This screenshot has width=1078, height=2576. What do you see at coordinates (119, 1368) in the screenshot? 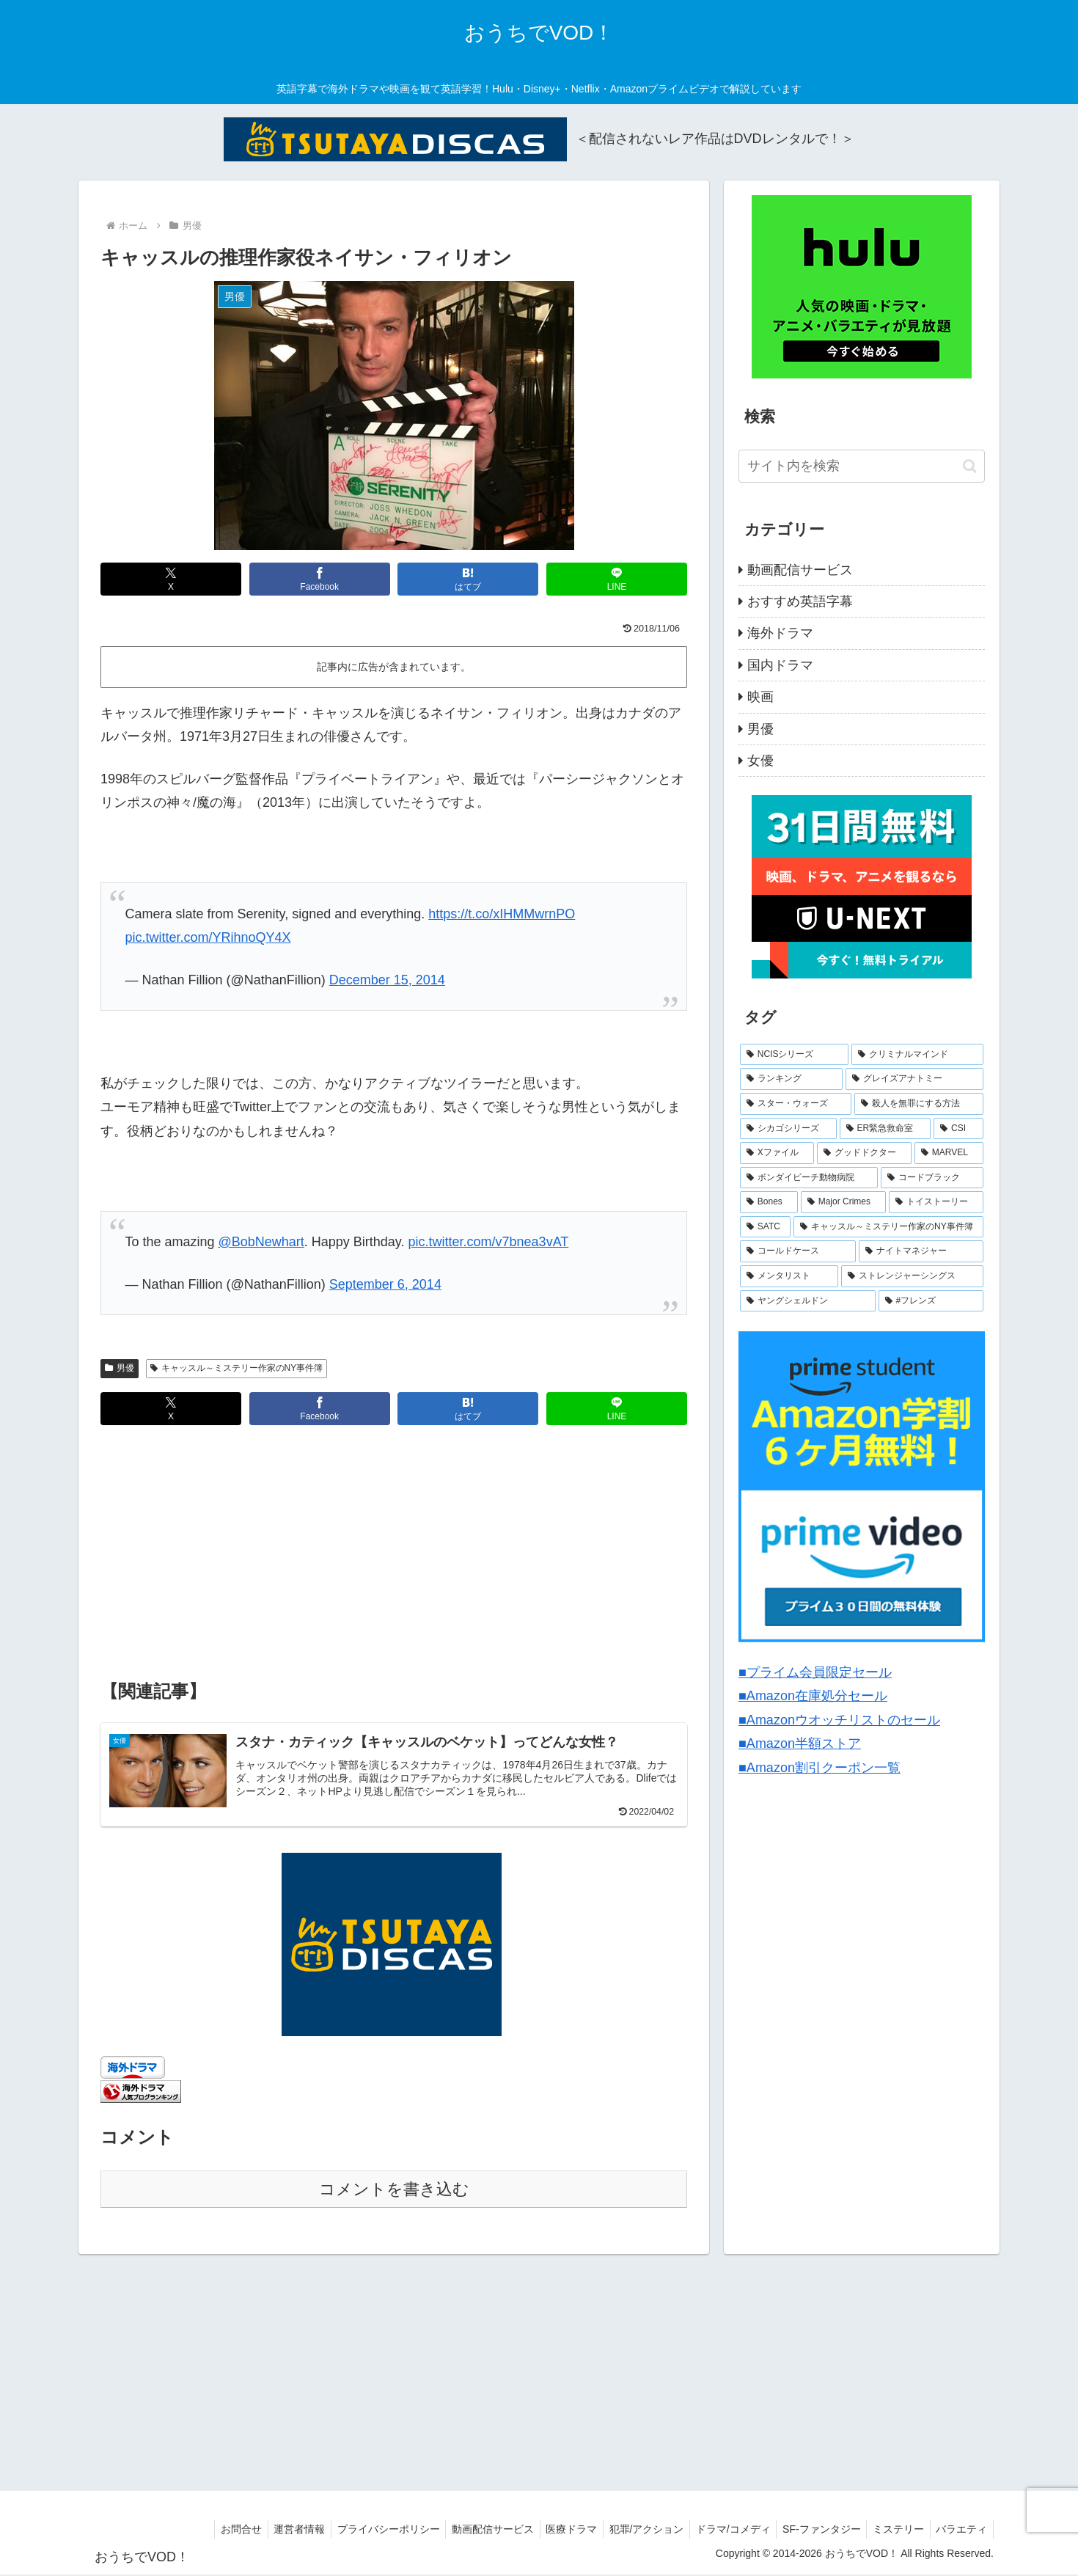
I see `男優` at bounding box center [119, 1368].